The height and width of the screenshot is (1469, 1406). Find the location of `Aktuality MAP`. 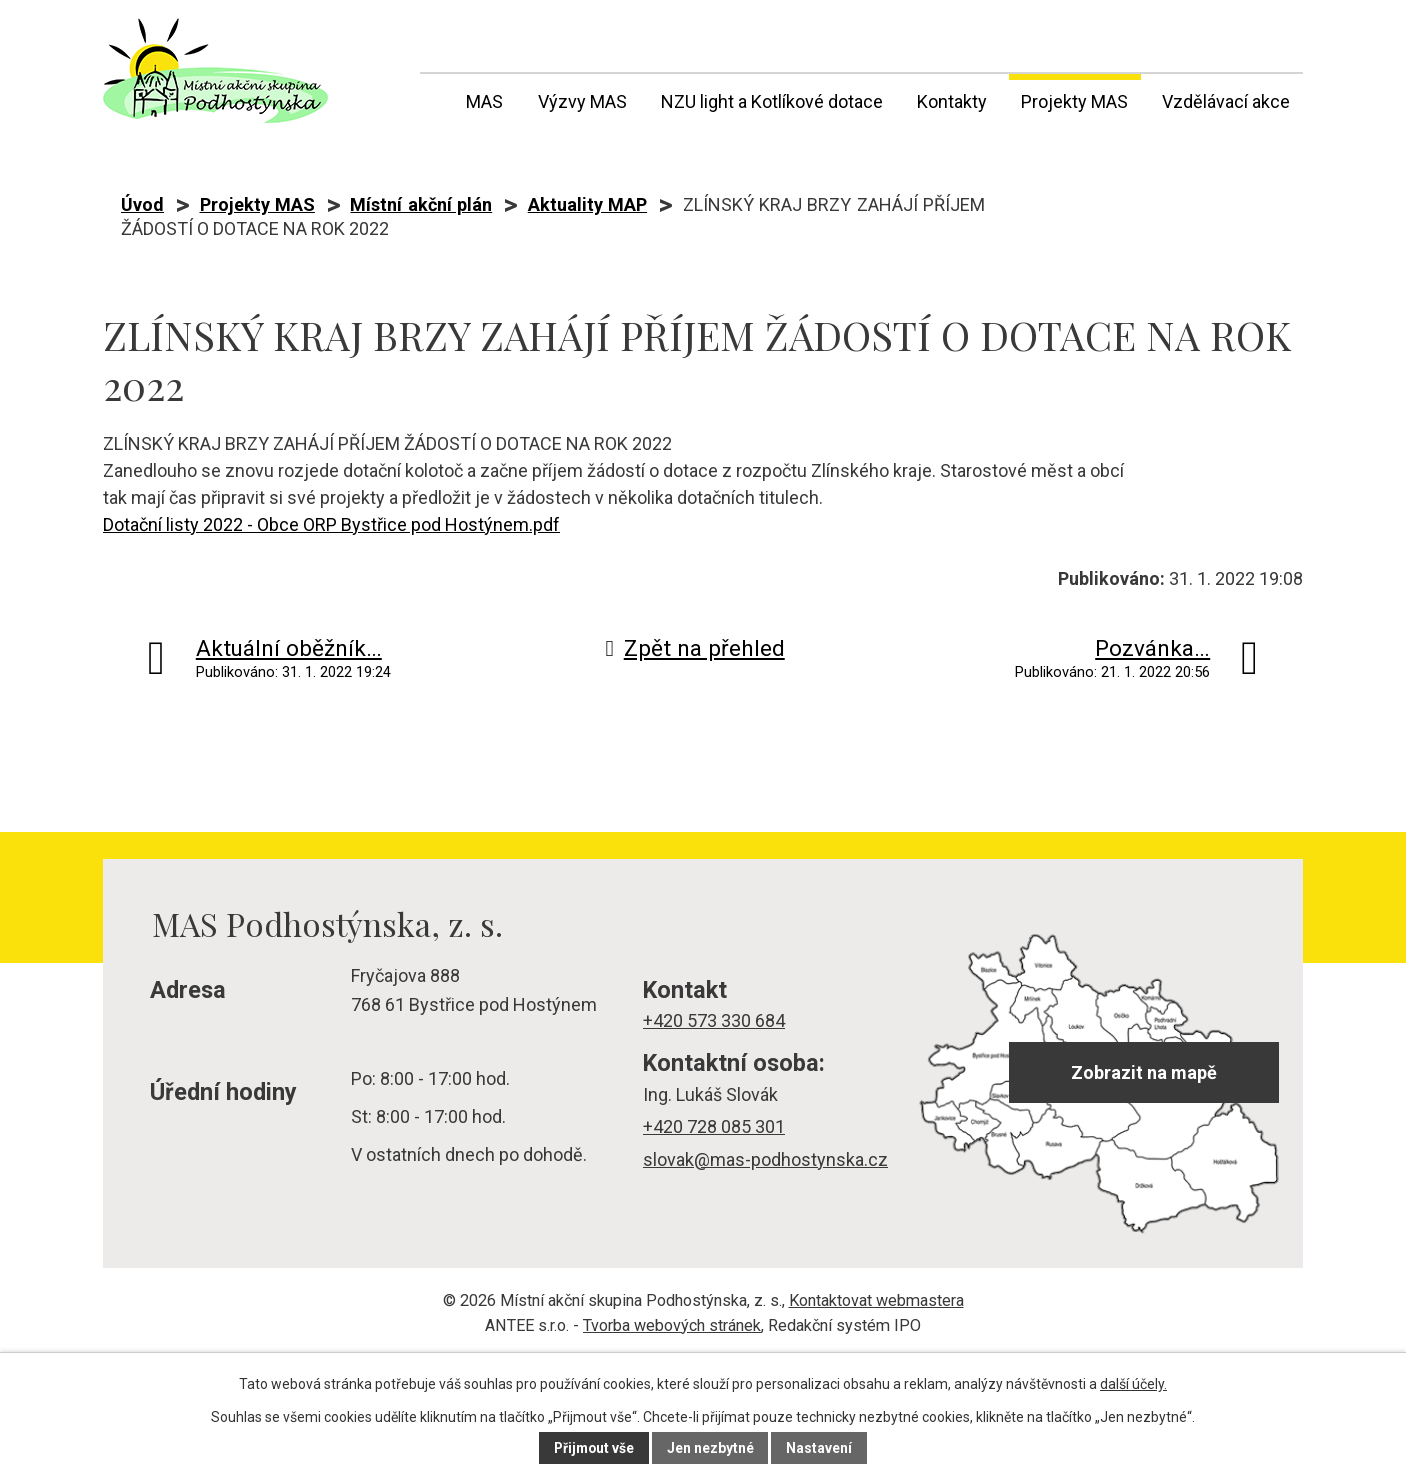

Aktuality MAP is located at coordinates (587, 204).